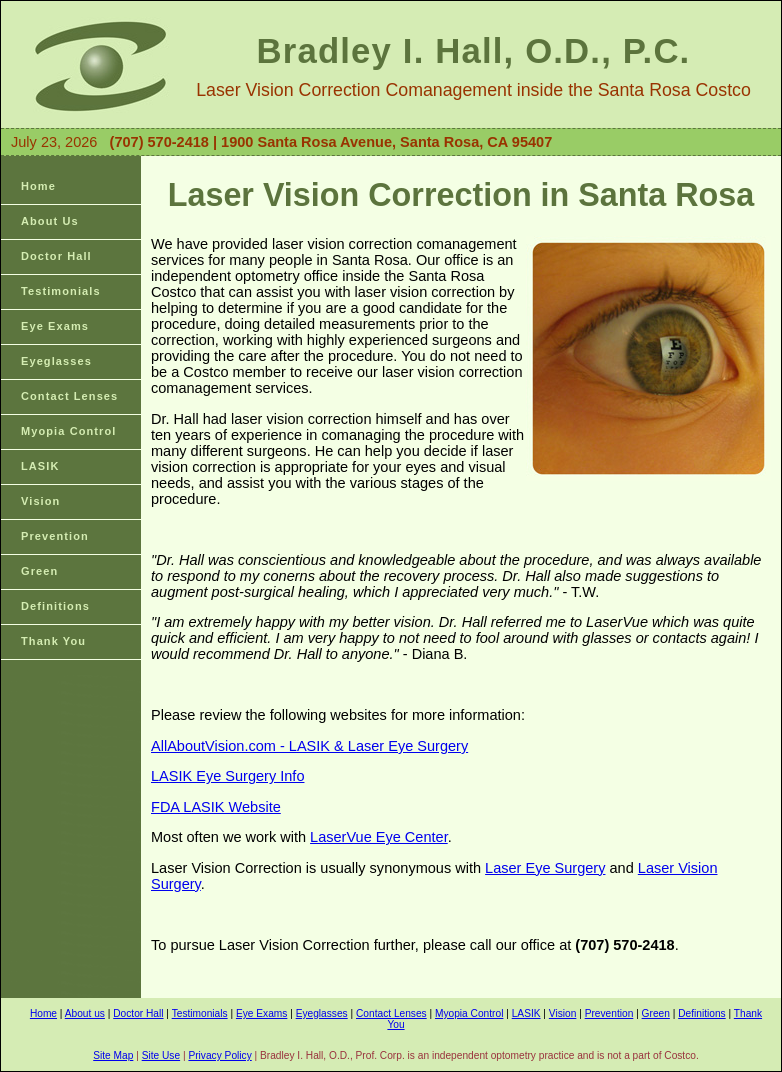  What do you see at coordinates (56, 361) in the screenshot?
I see `Eyeglasses` at bounding box center [56, 361].